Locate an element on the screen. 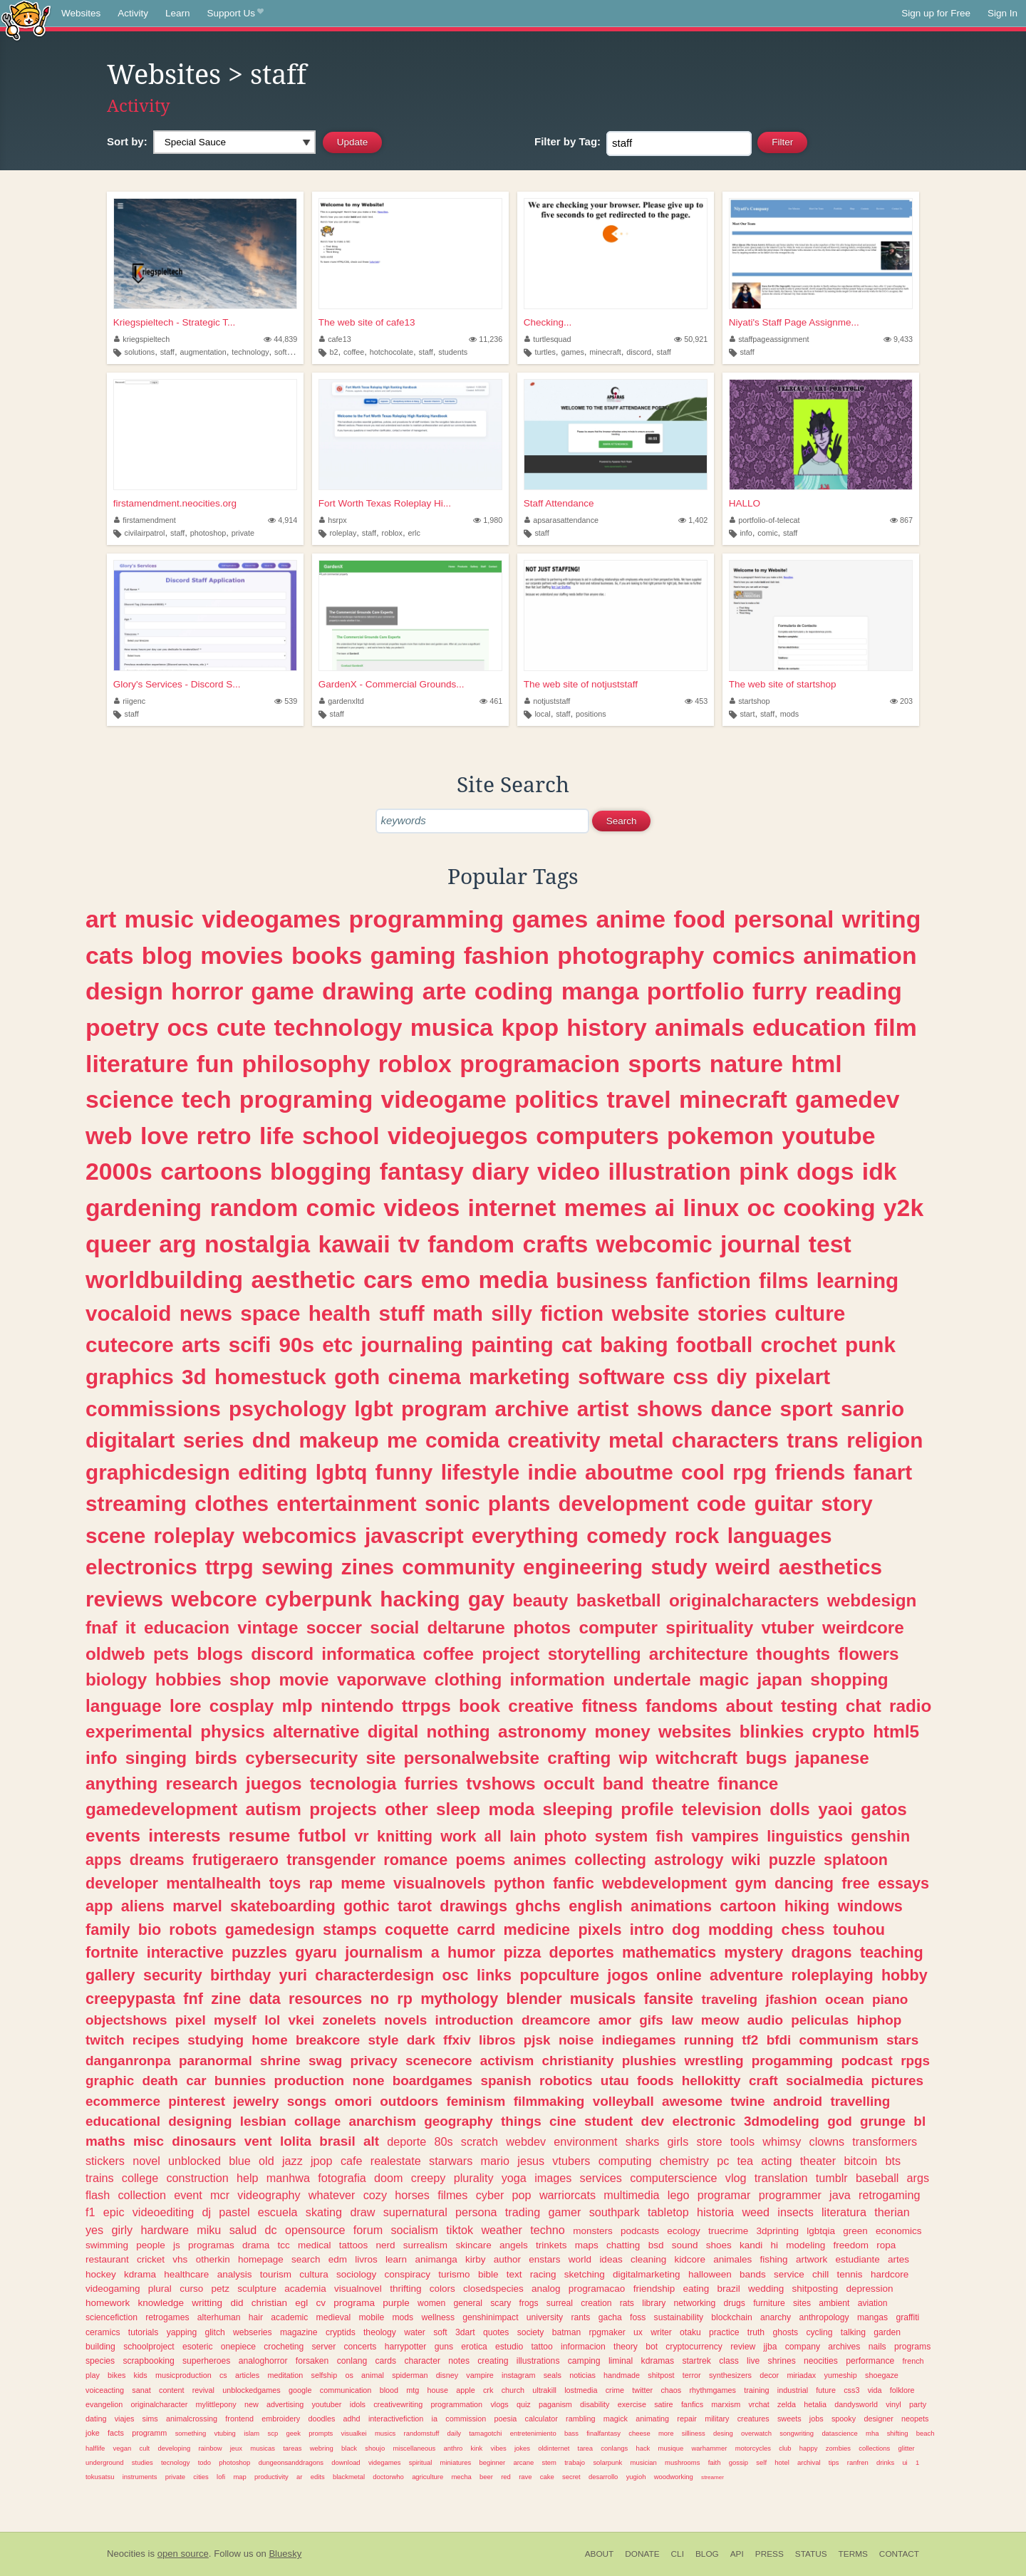 Image resolution: width=1026 pixels, height=2576 pixels. terror is located at coordinates (692, 2375).